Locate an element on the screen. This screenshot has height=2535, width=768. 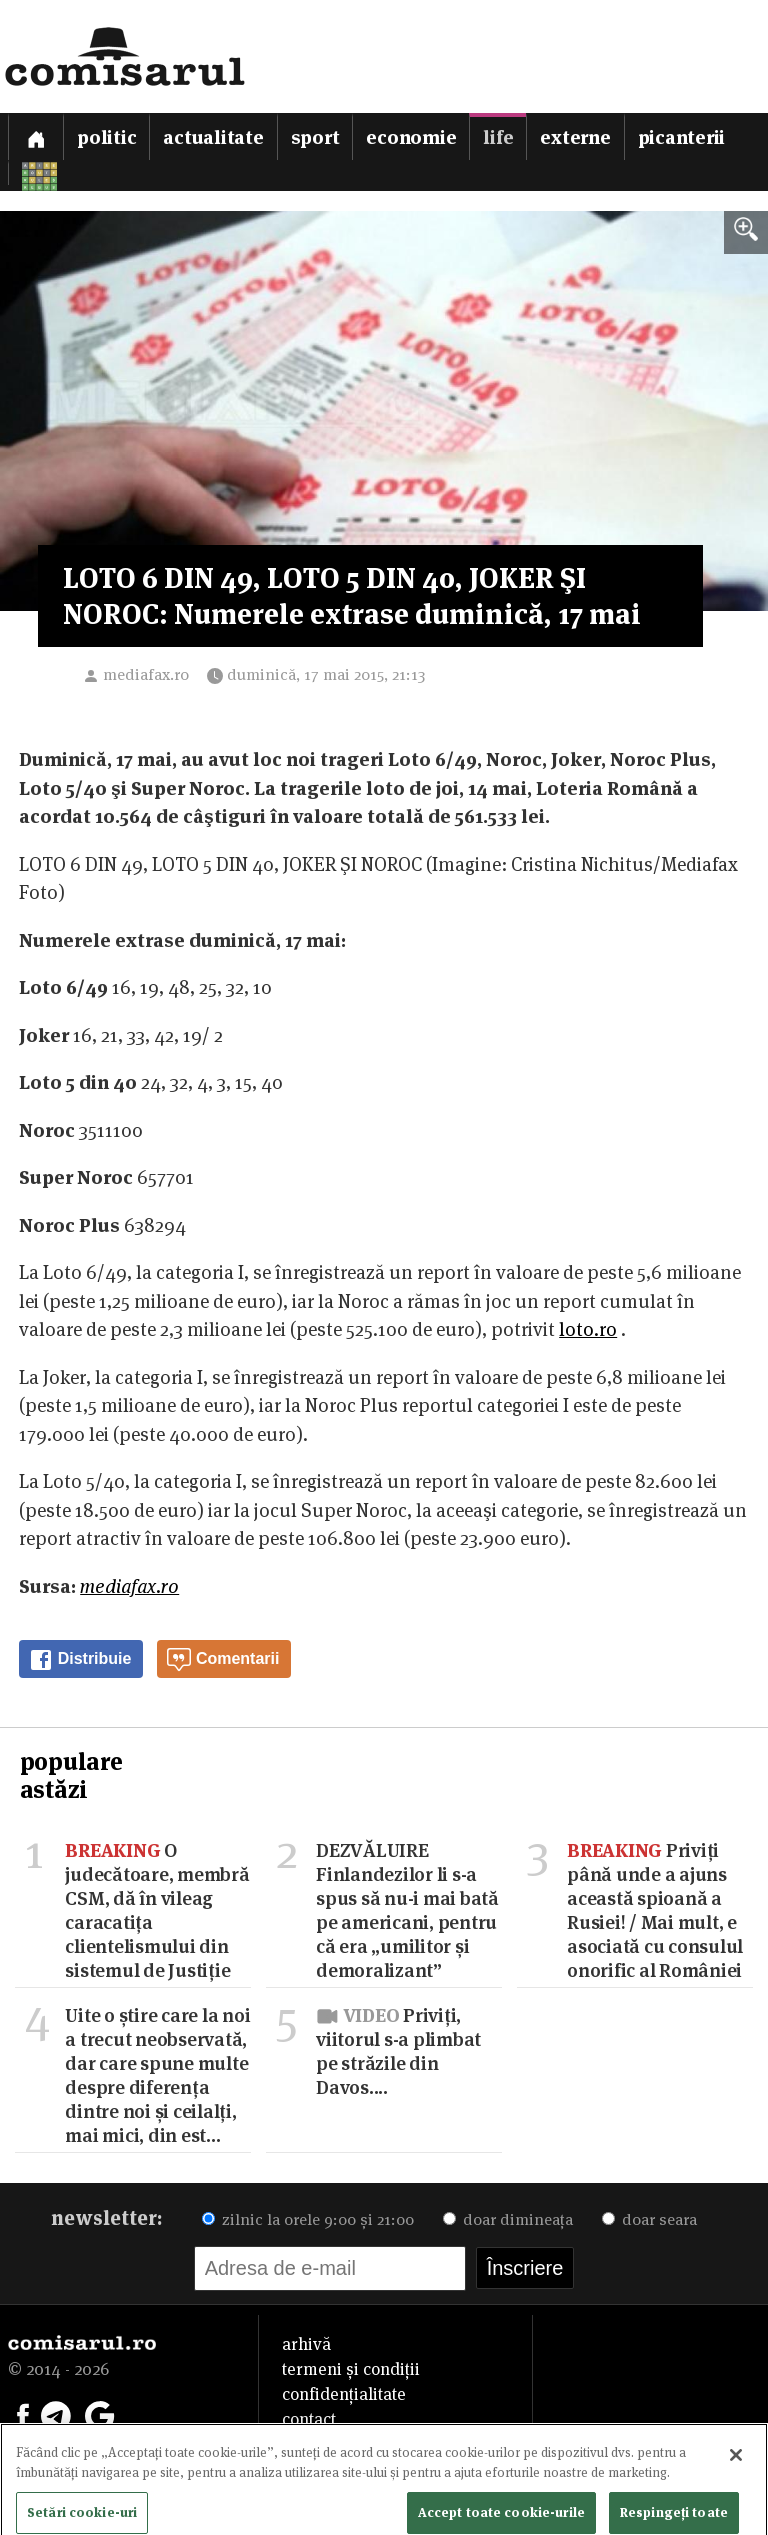
Politic is located at coordinates (106, 137).